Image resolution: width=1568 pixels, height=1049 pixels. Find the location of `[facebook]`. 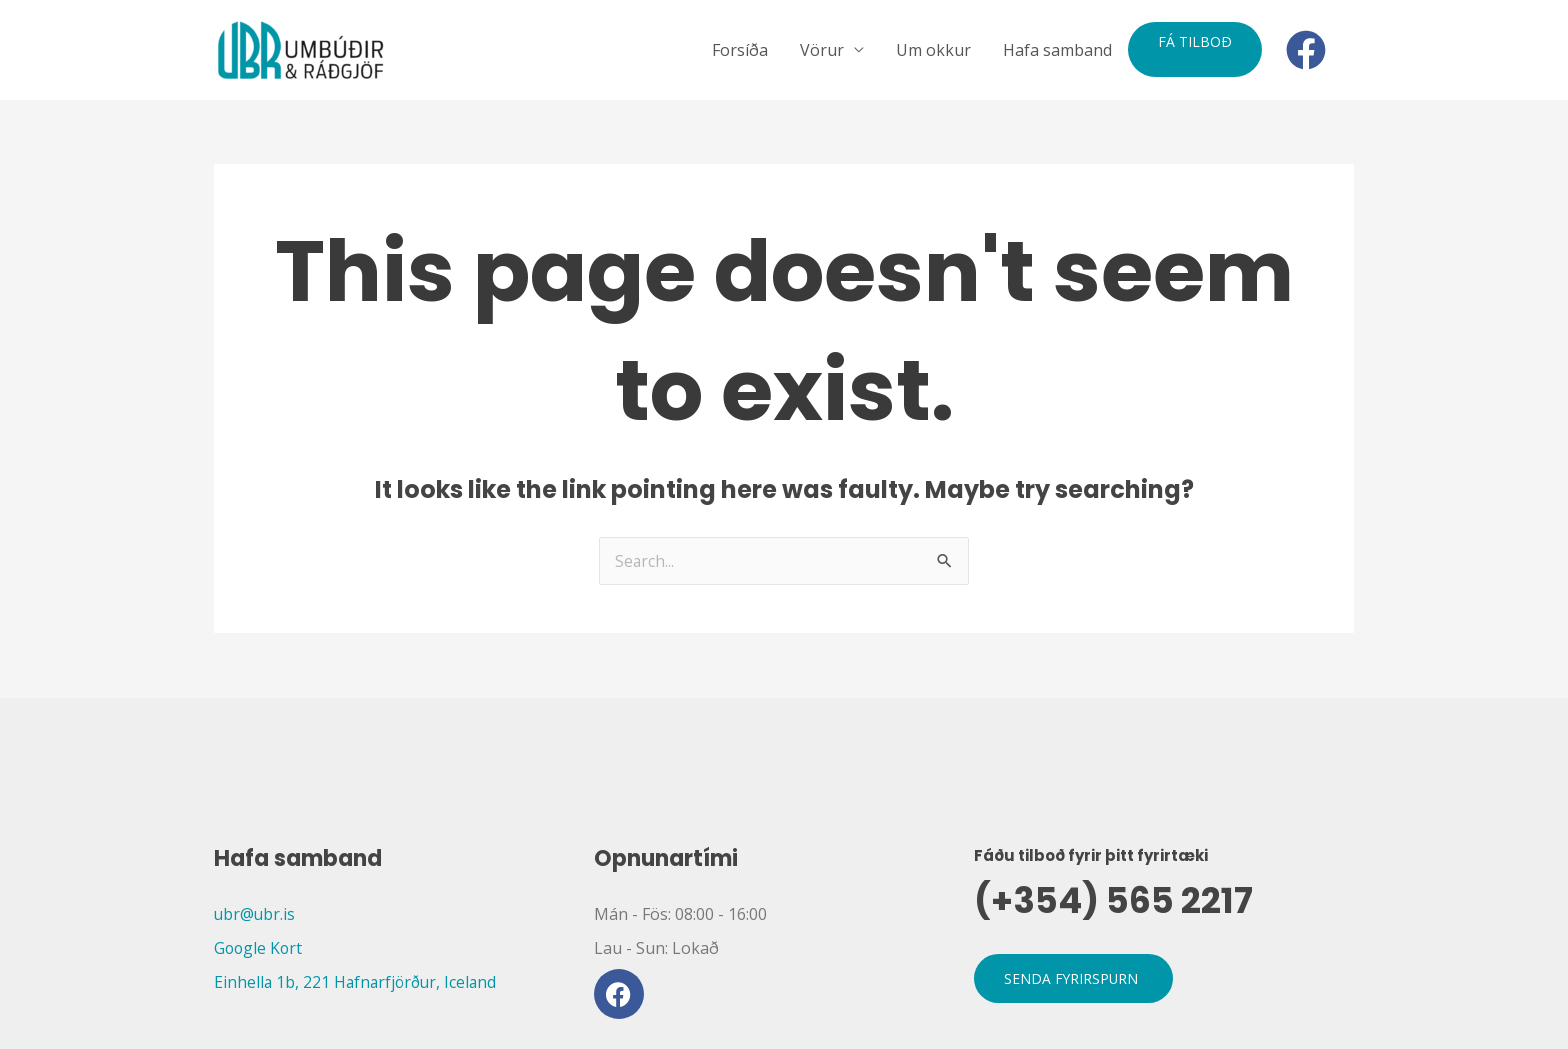

[facebook] is located at coordinates (1312, 50).